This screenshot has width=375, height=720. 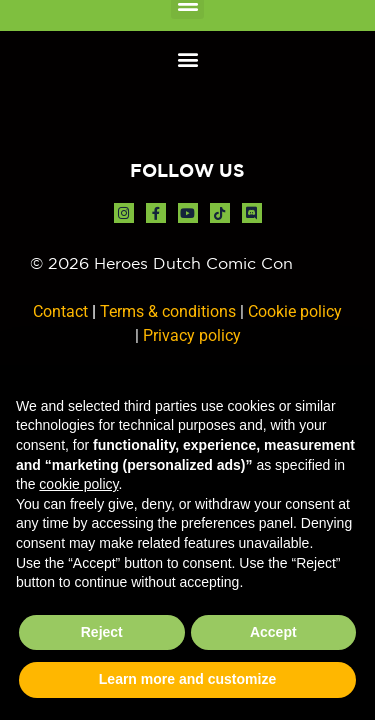 What do you see at coordinates (187, 58) in the screenshot?
I see `[button]` at bounding box center [187, 58].